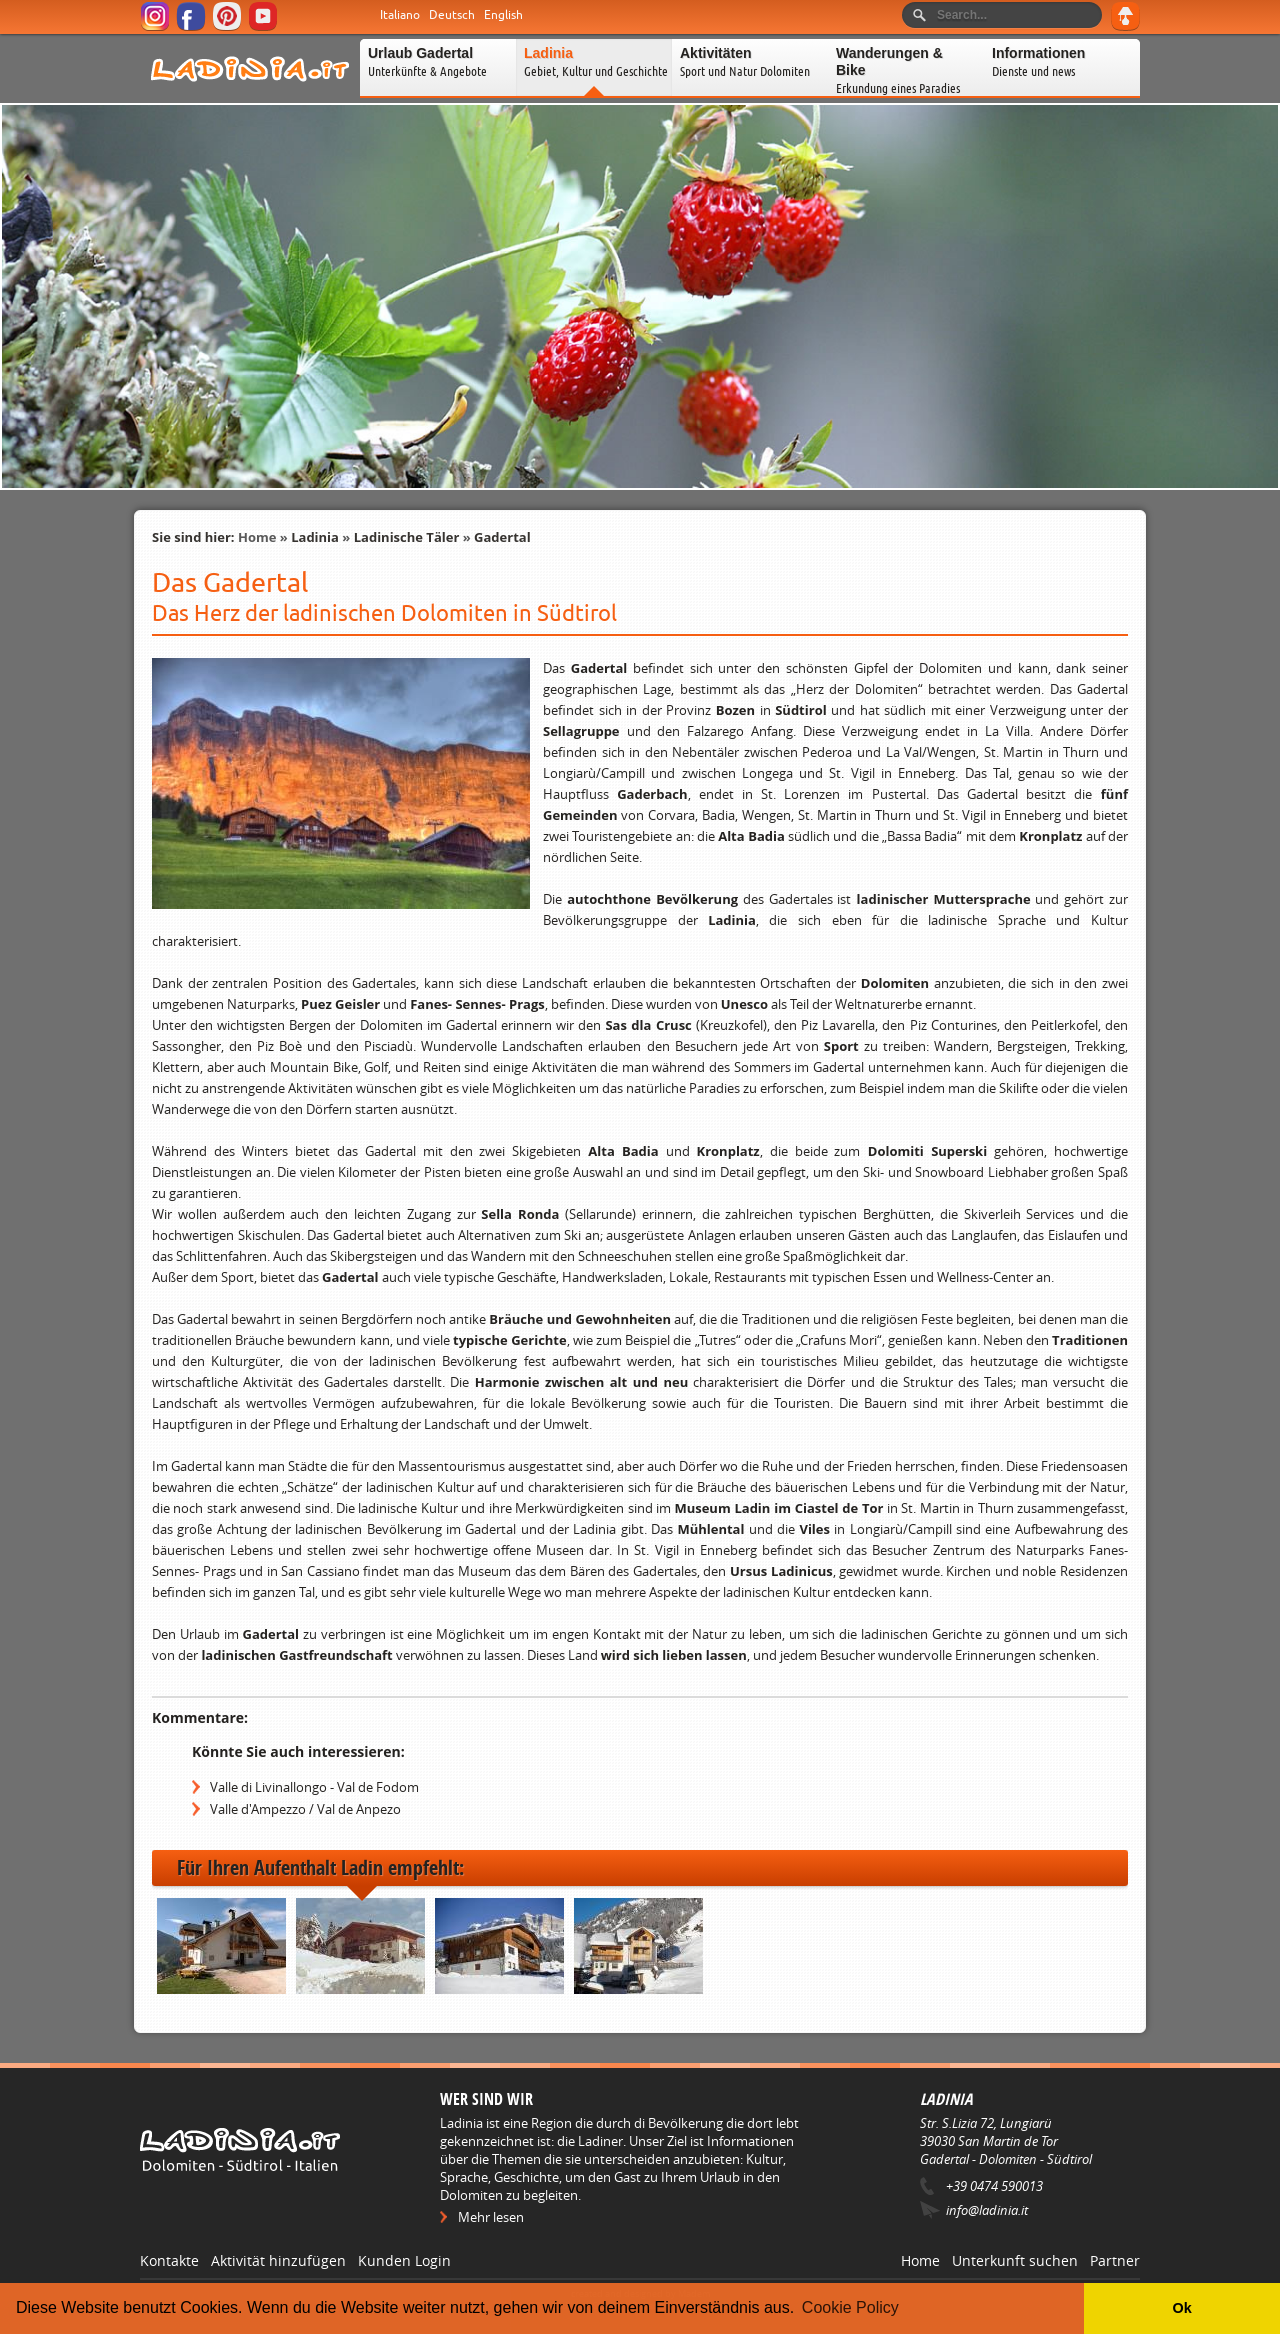  Describe the element at coordinates (1115, 2260) in the screenshot. I see `Partner` at that location.